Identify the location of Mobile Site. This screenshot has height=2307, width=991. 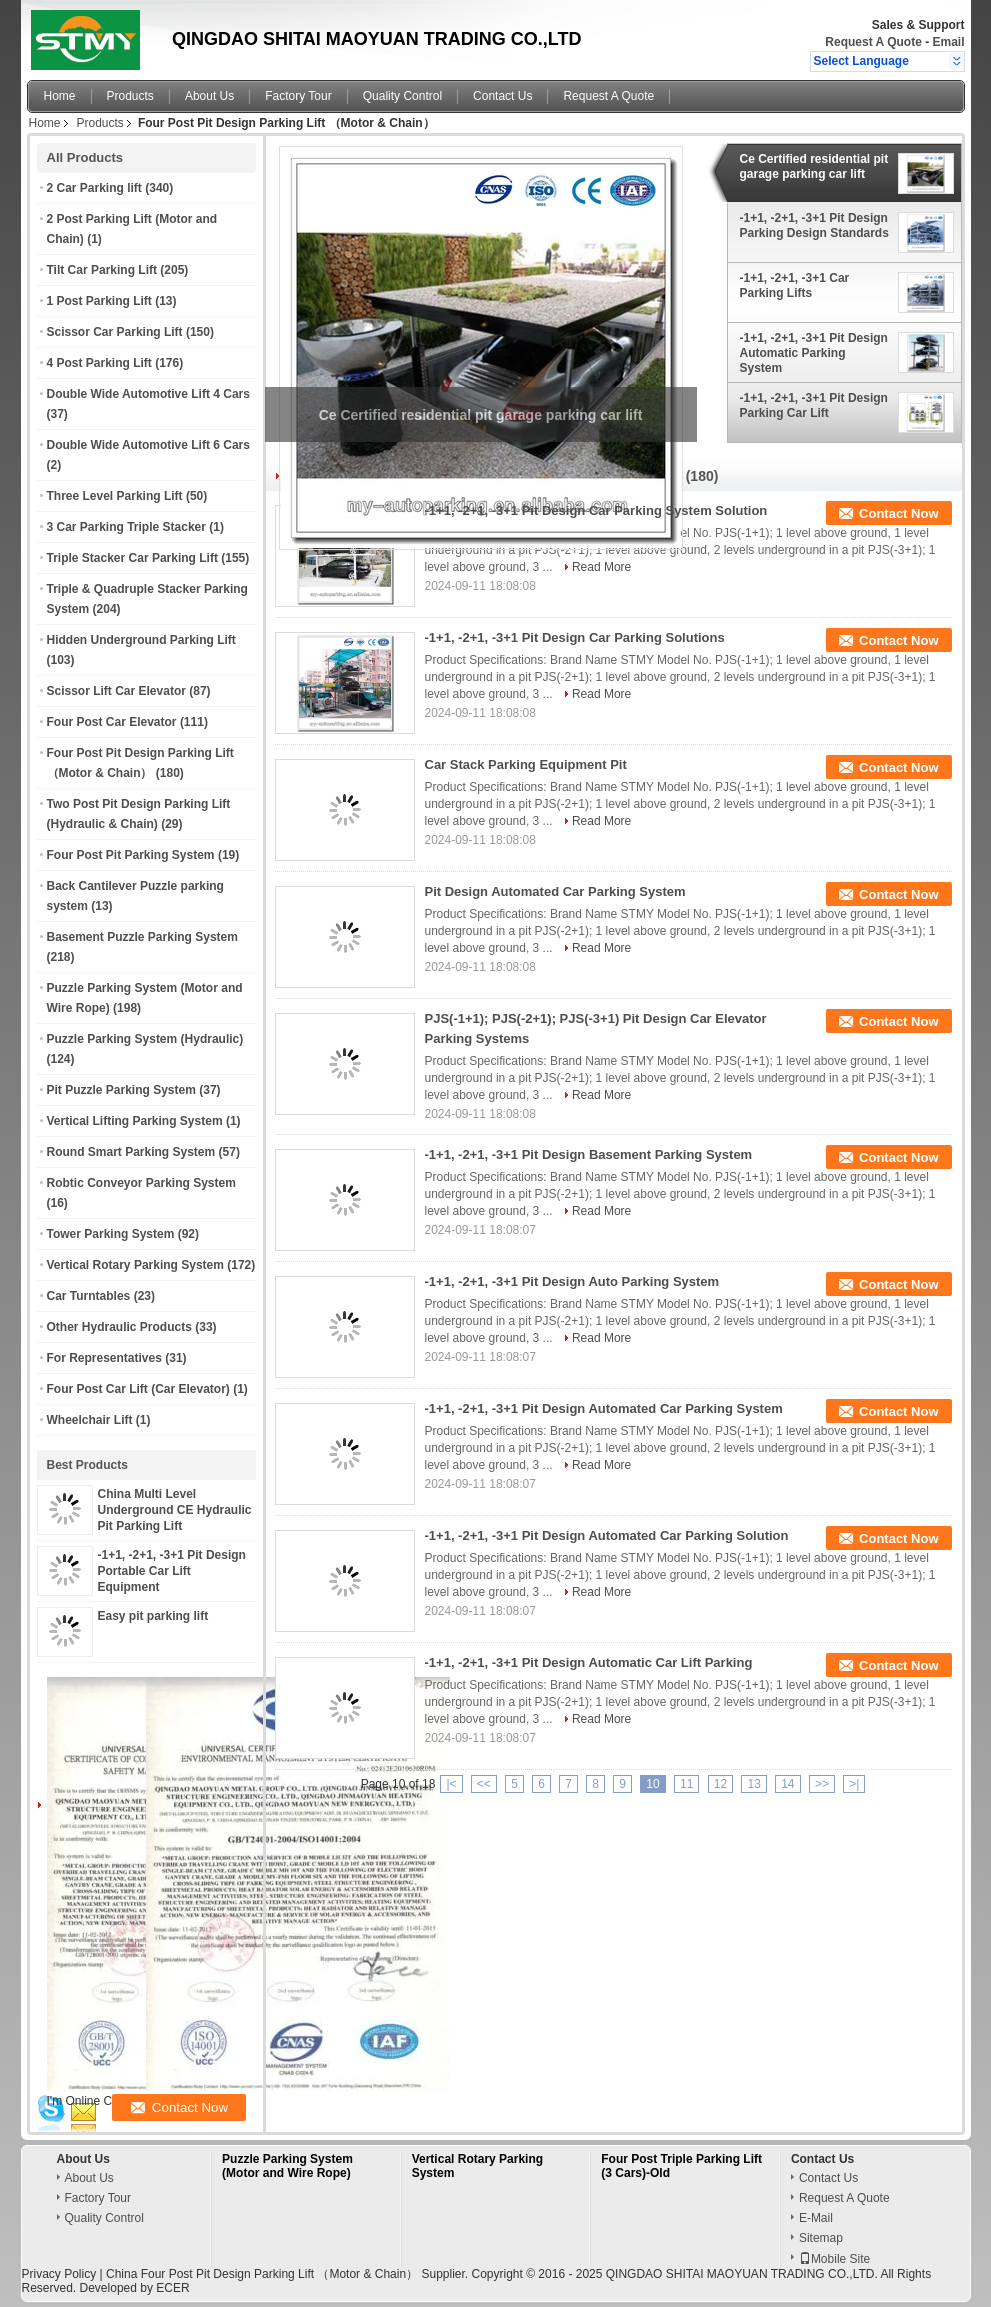
(834, 2259).